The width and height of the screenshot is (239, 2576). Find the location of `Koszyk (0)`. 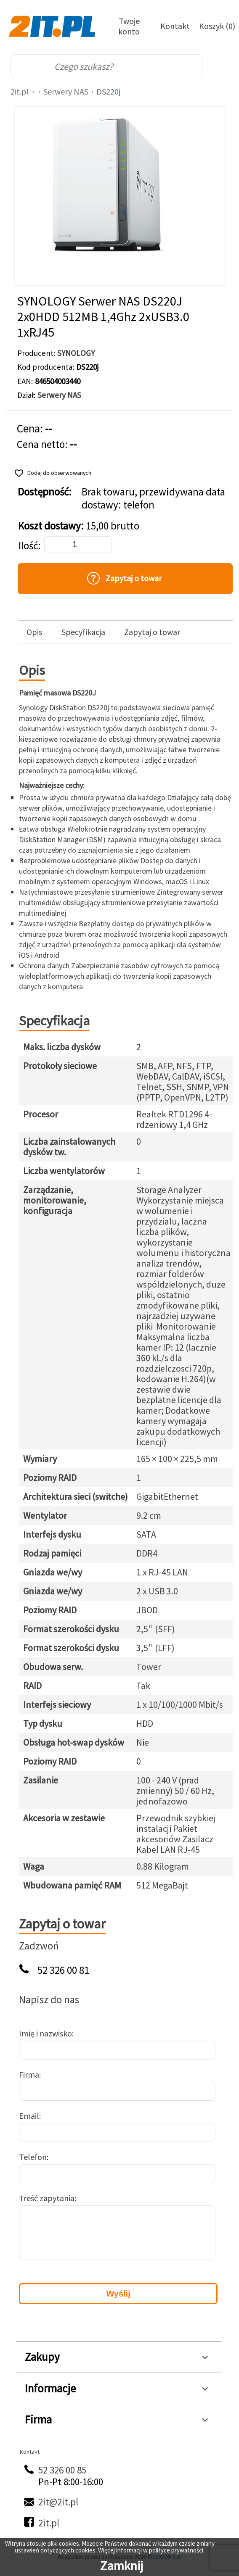

Koszyk (0) is located at coordinates (217, 26).